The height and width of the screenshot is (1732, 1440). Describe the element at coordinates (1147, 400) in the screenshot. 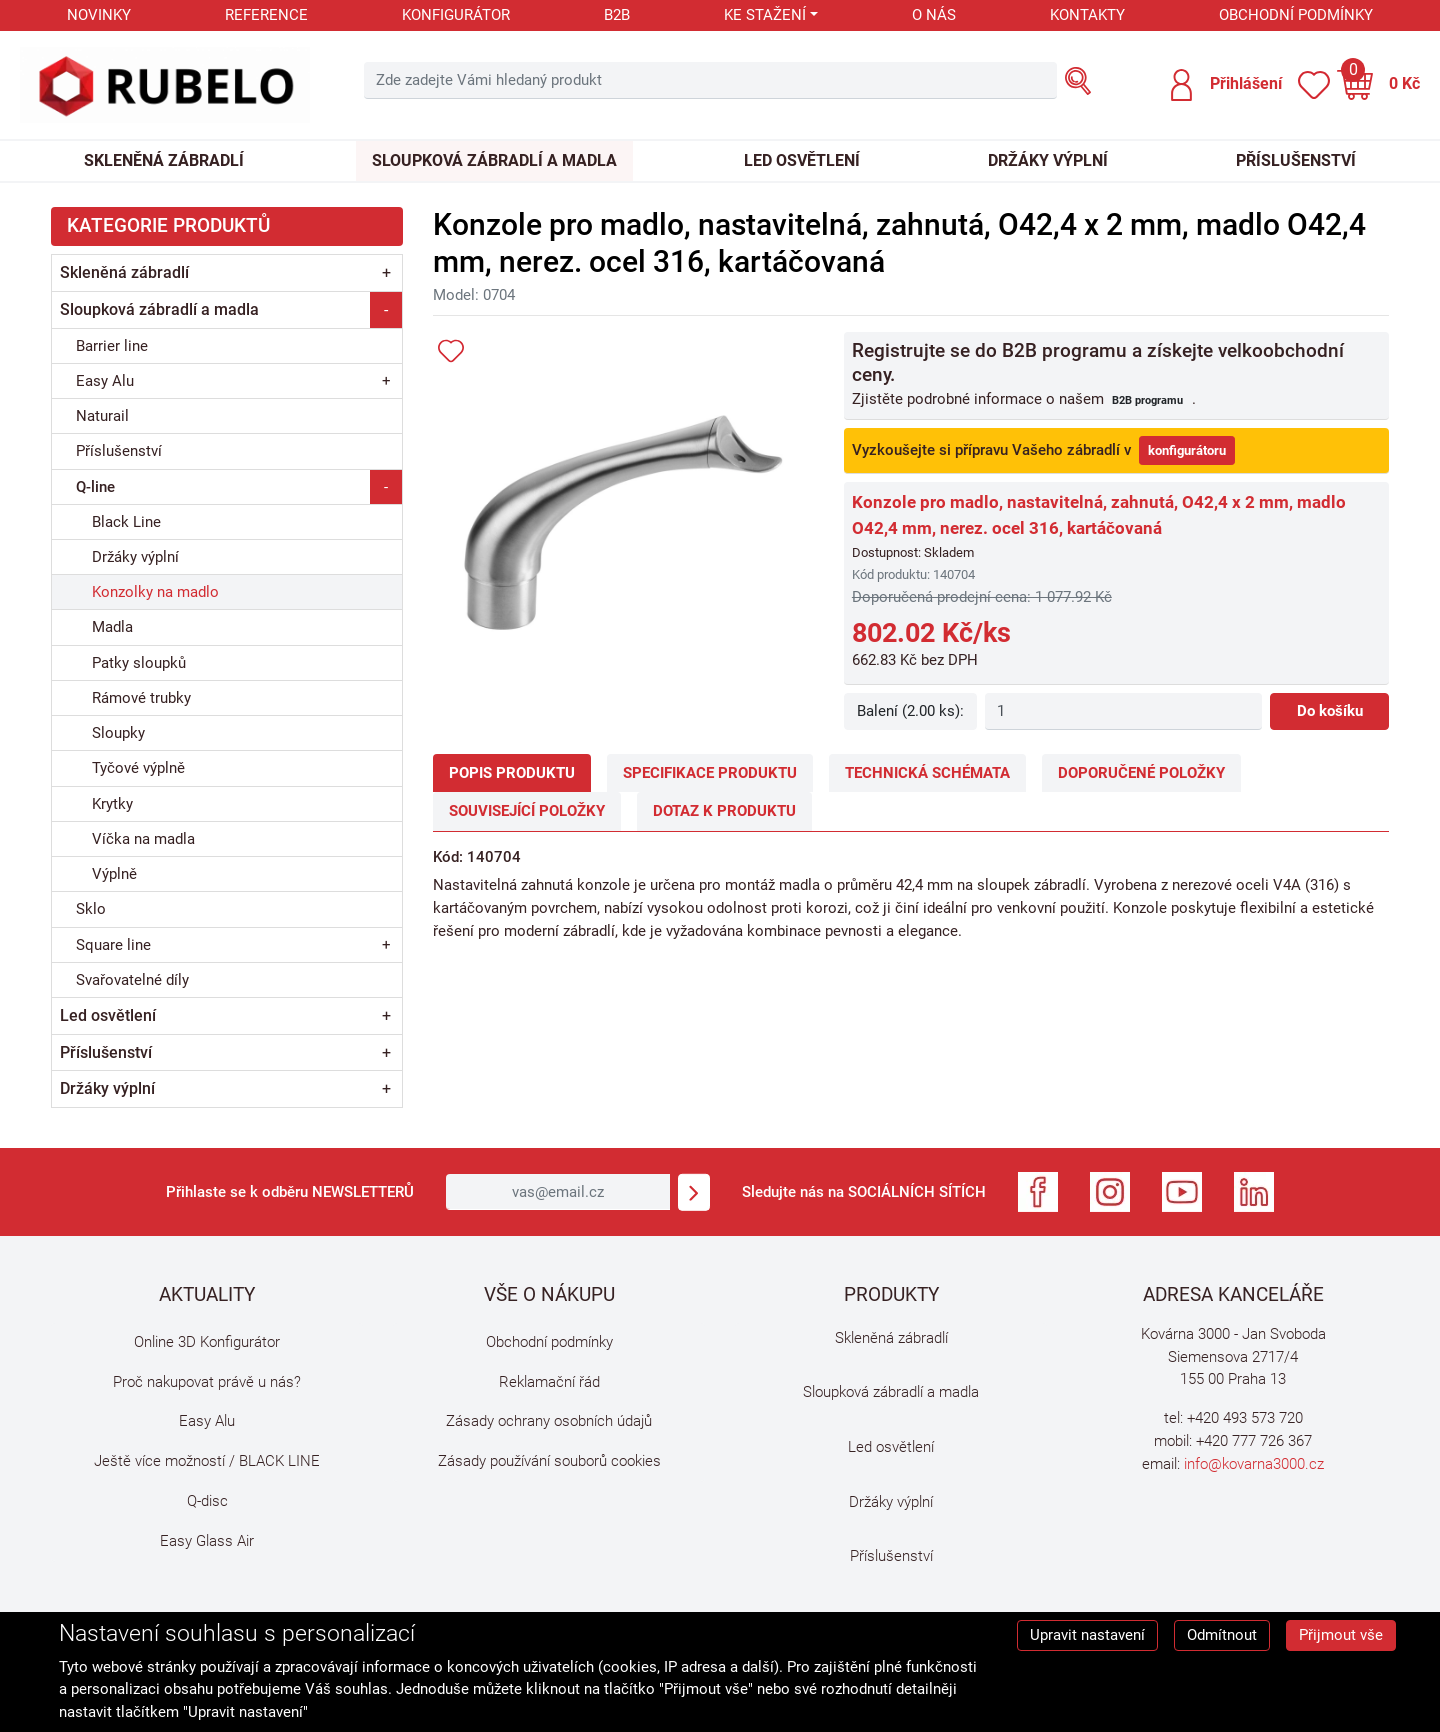

I see `B2B programu` at that location.